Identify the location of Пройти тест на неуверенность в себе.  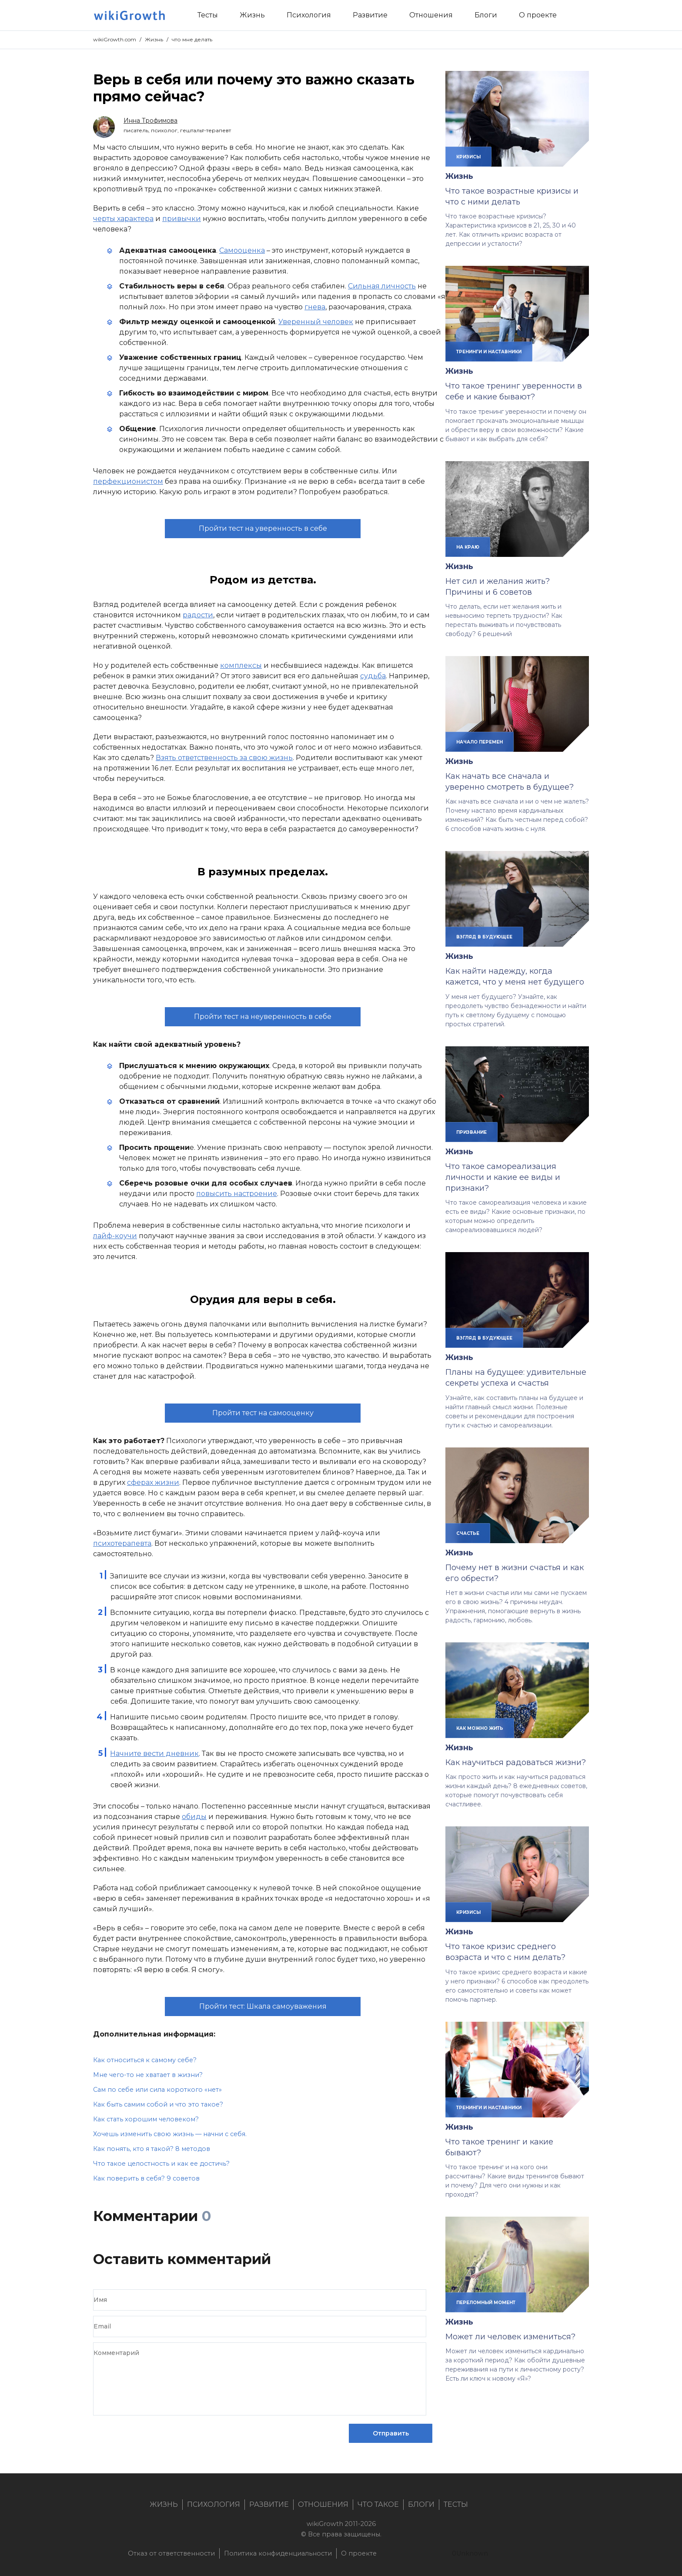
(262, 1016).